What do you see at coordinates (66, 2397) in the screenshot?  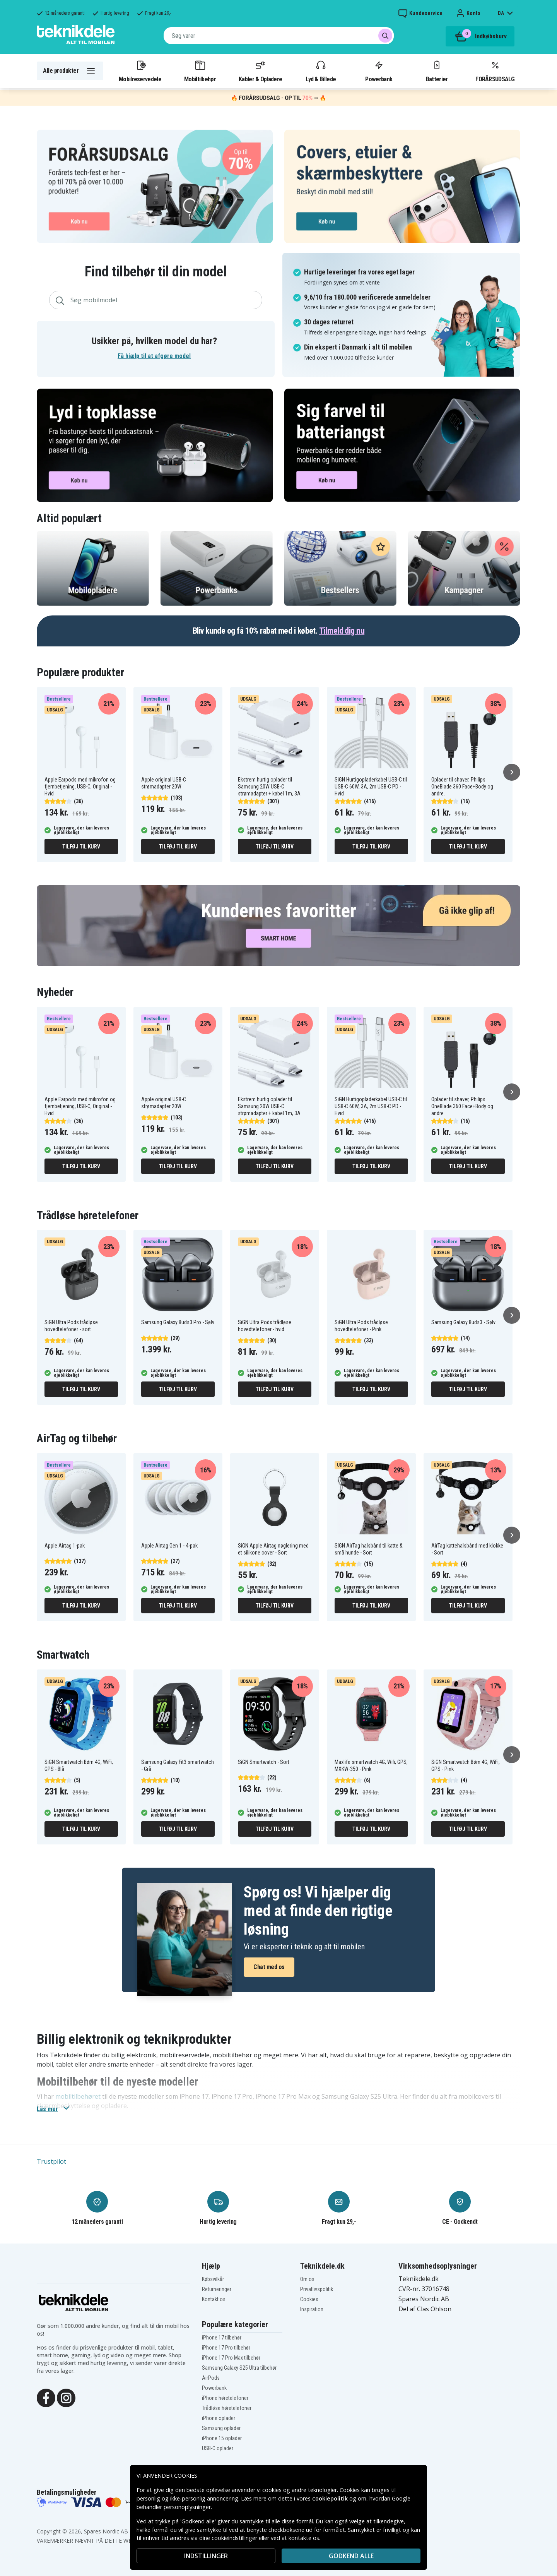 I see `[Instagram]` at bounding box center [66, 2397].